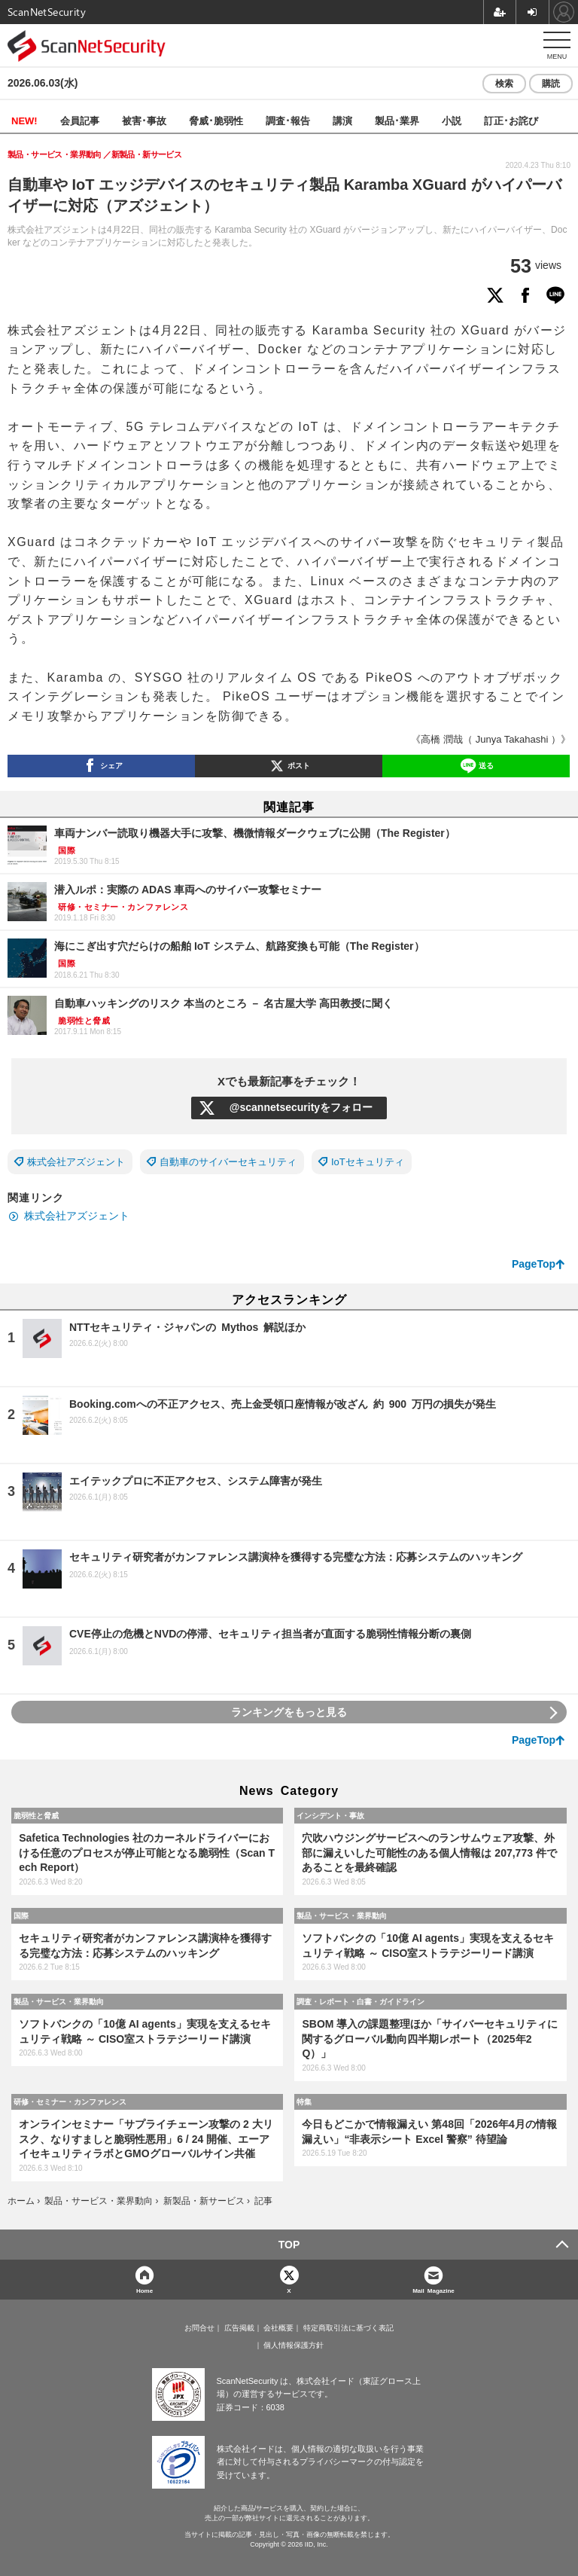 Image resolution: width=578 pixels, height=2576 pixels. Describe the element at coordinates (342, 1915) in the screenshot. I see `製品・サービス・業界動向` at that location.